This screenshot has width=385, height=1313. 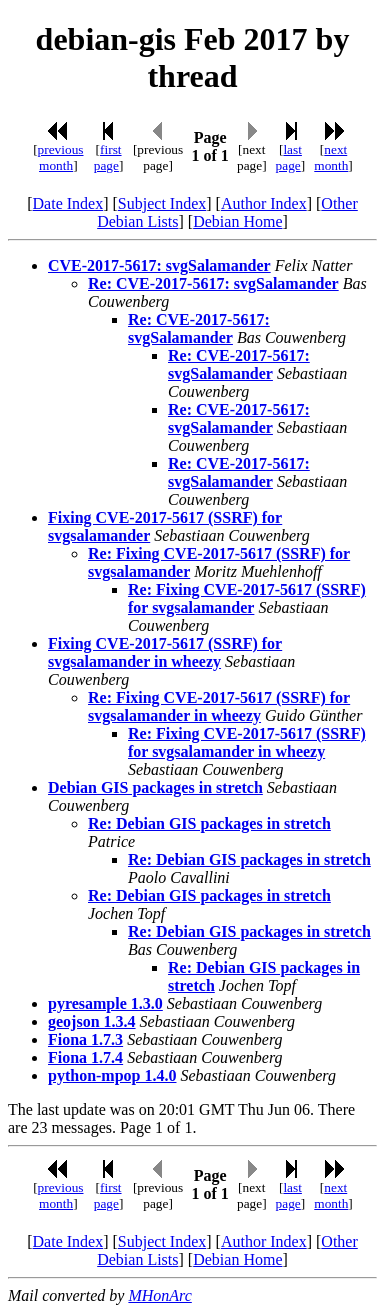 I want to click on Subject Index, so click(x=162, y=203).